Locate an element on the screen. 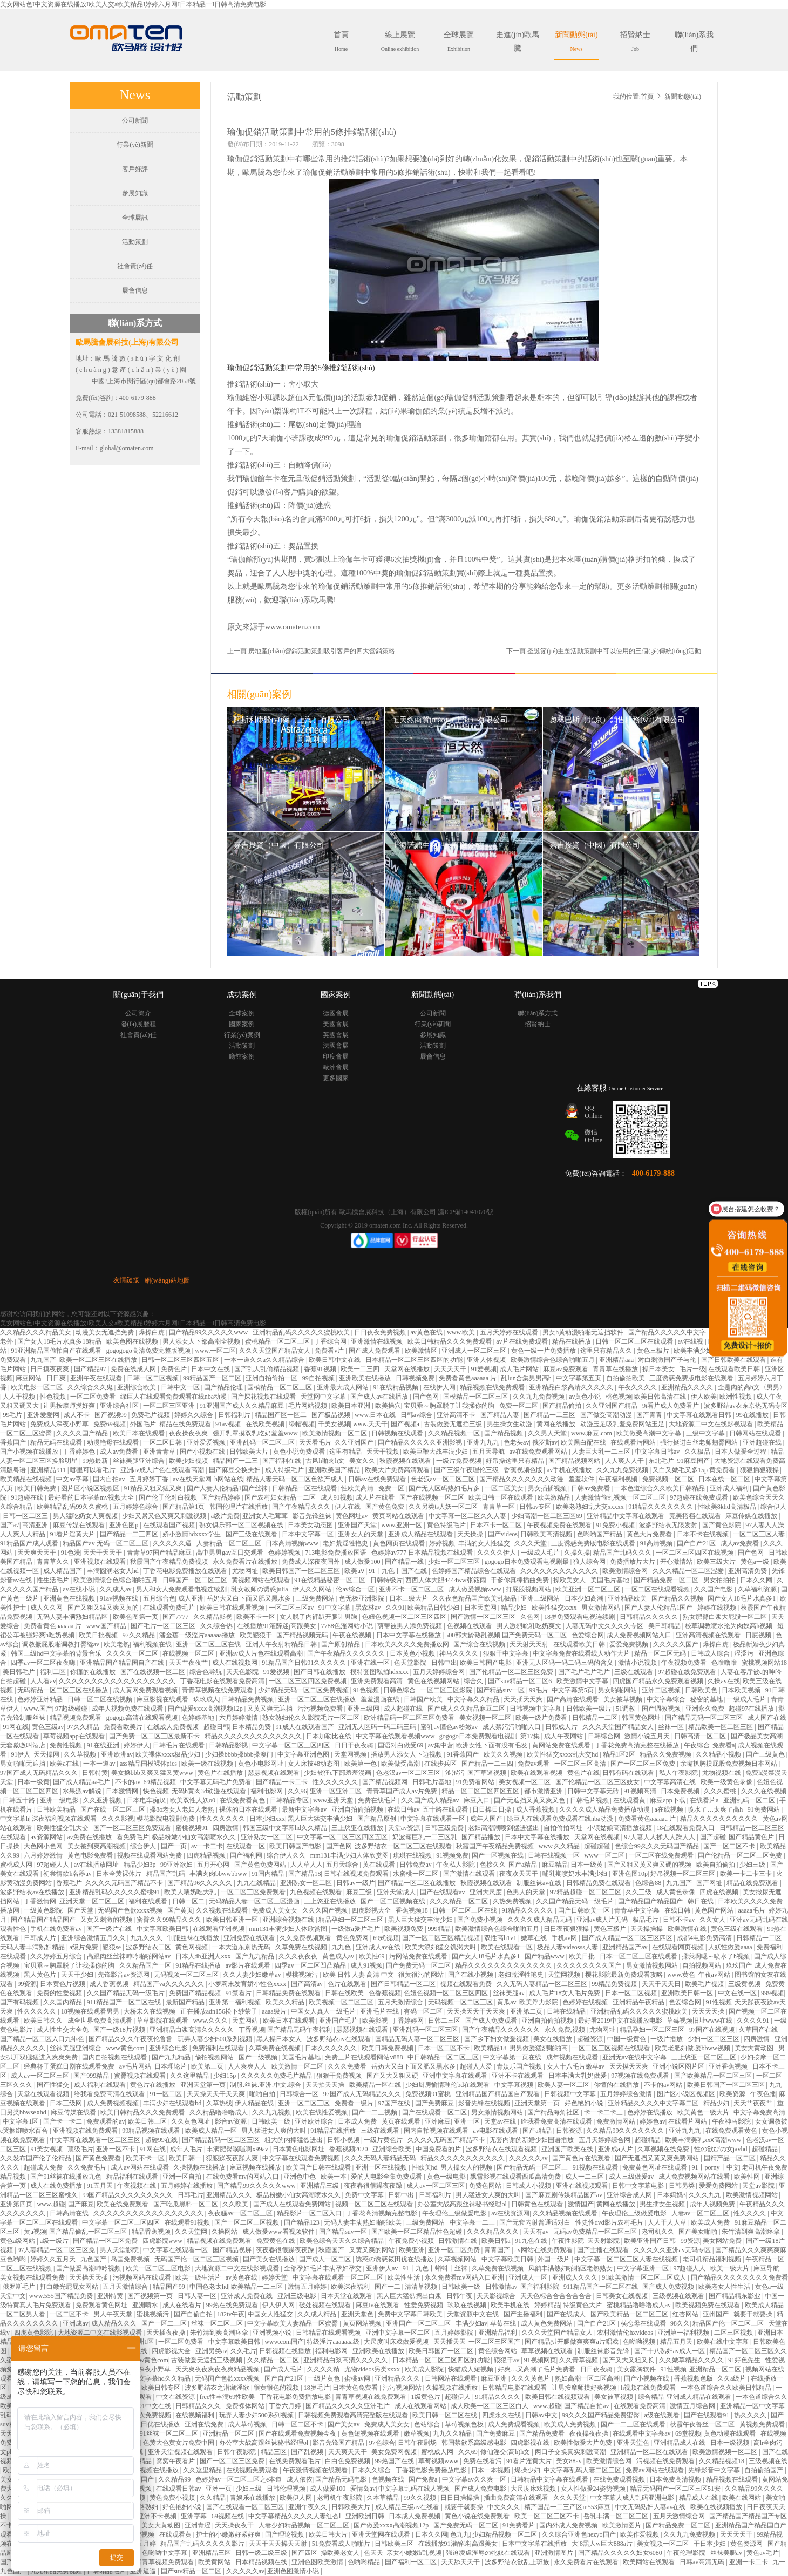 This screenshot has height=2576, width=788. 99热最新 is located at coordinates (96, 1461).